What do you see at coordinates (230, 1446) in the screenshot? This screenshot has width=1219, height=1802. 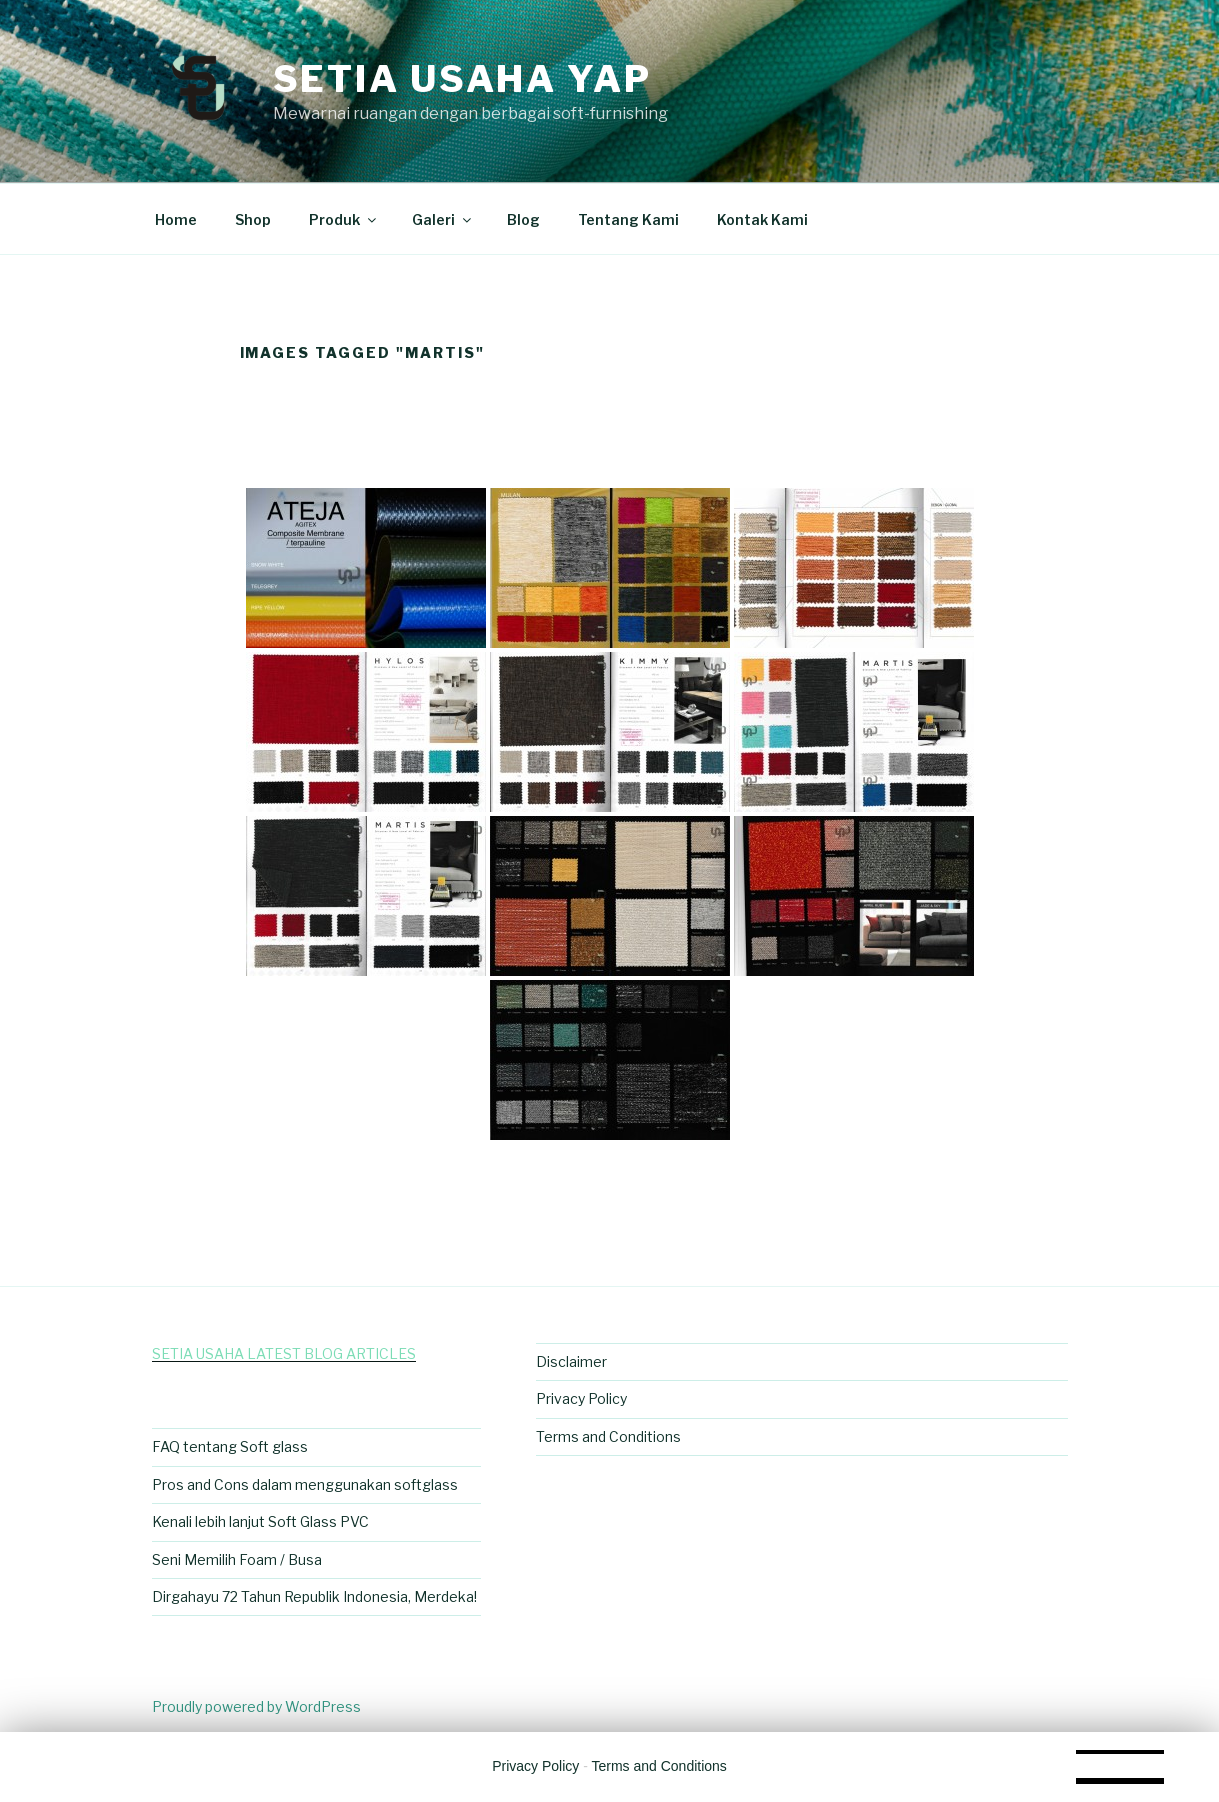 I see `FAQ tentang Soft glass` at bounding box center [230, 1446].